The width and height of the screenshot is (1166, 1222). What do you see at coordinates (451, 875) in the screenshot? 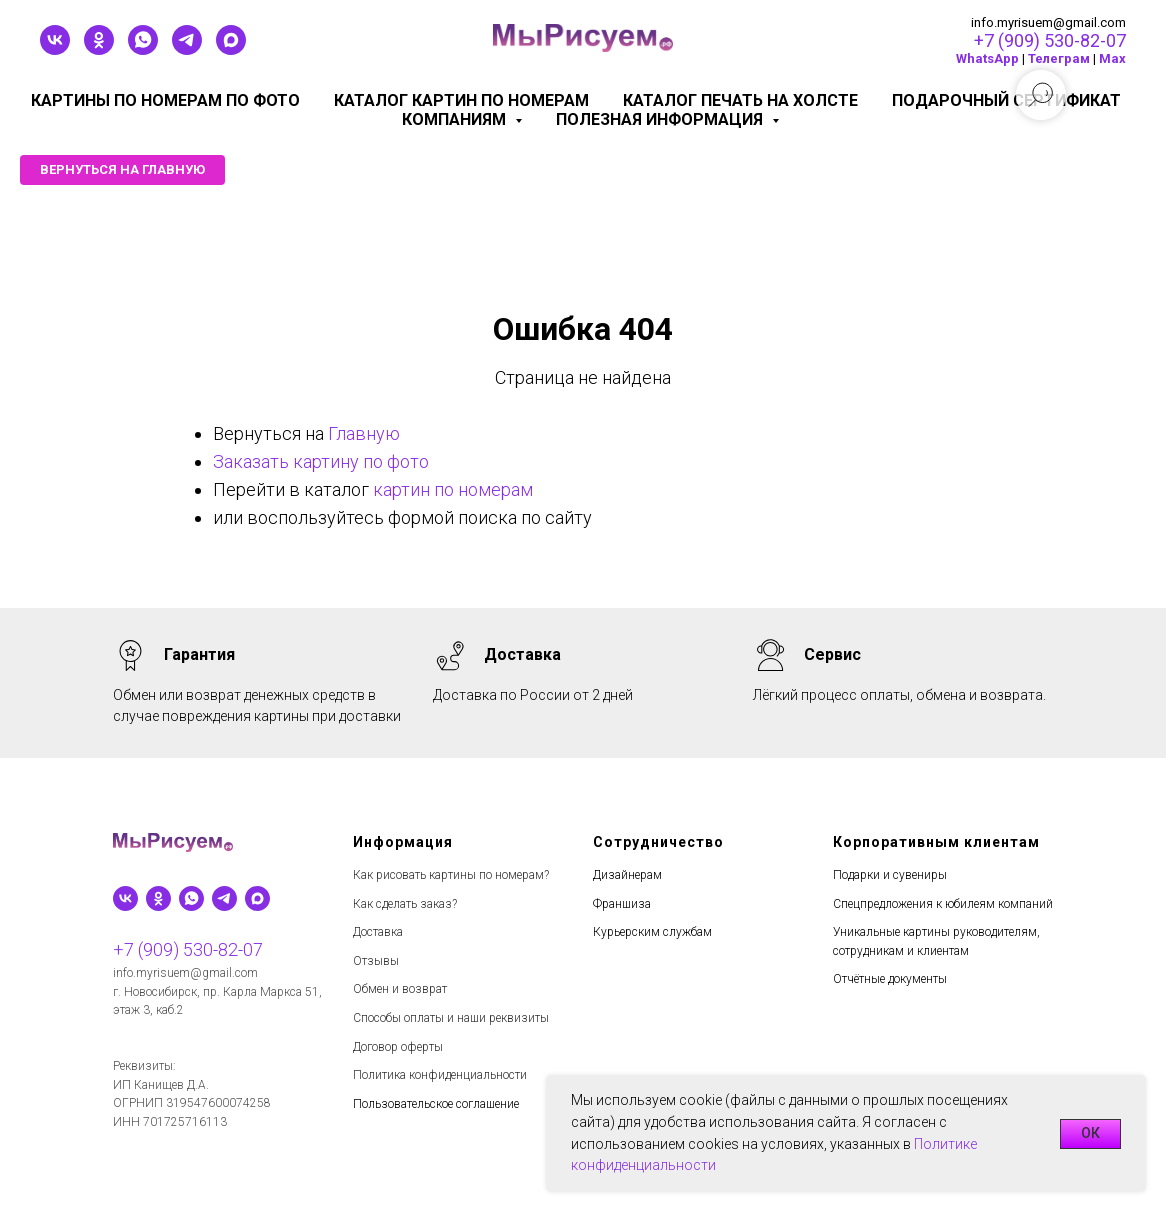
I see `Как рисовать картины по номерам?` at bounding box center [451, 875].